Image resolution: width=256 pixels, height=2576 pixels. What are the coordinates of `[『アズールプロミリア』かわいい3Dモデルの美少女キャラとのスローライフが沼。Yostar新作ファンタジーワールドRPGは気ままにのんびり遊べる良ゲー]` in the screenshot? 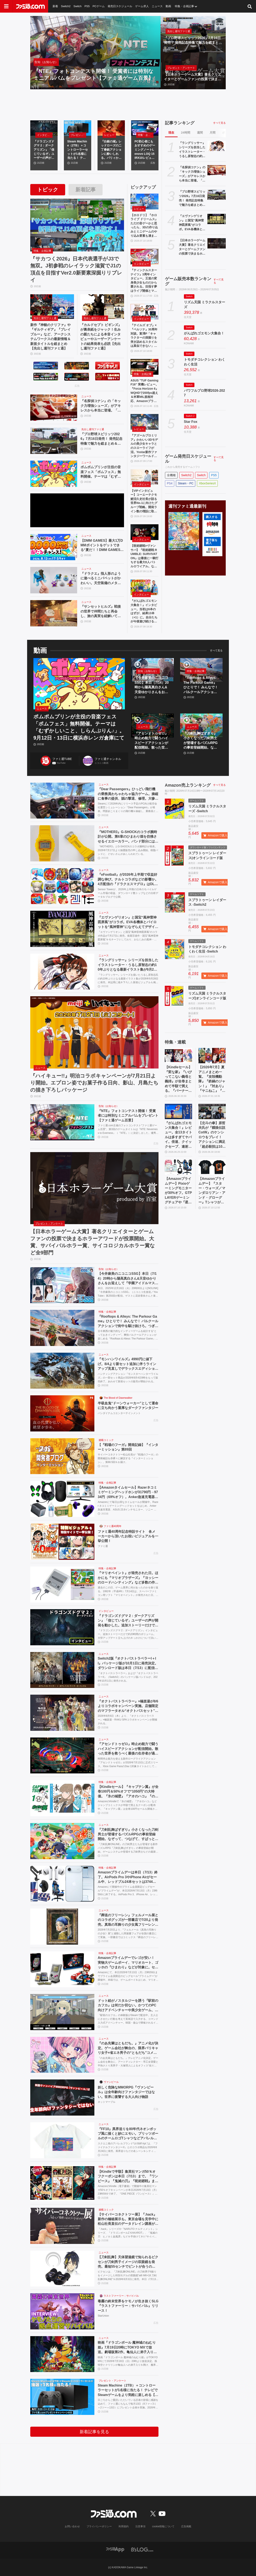 It's located at (144, 422).